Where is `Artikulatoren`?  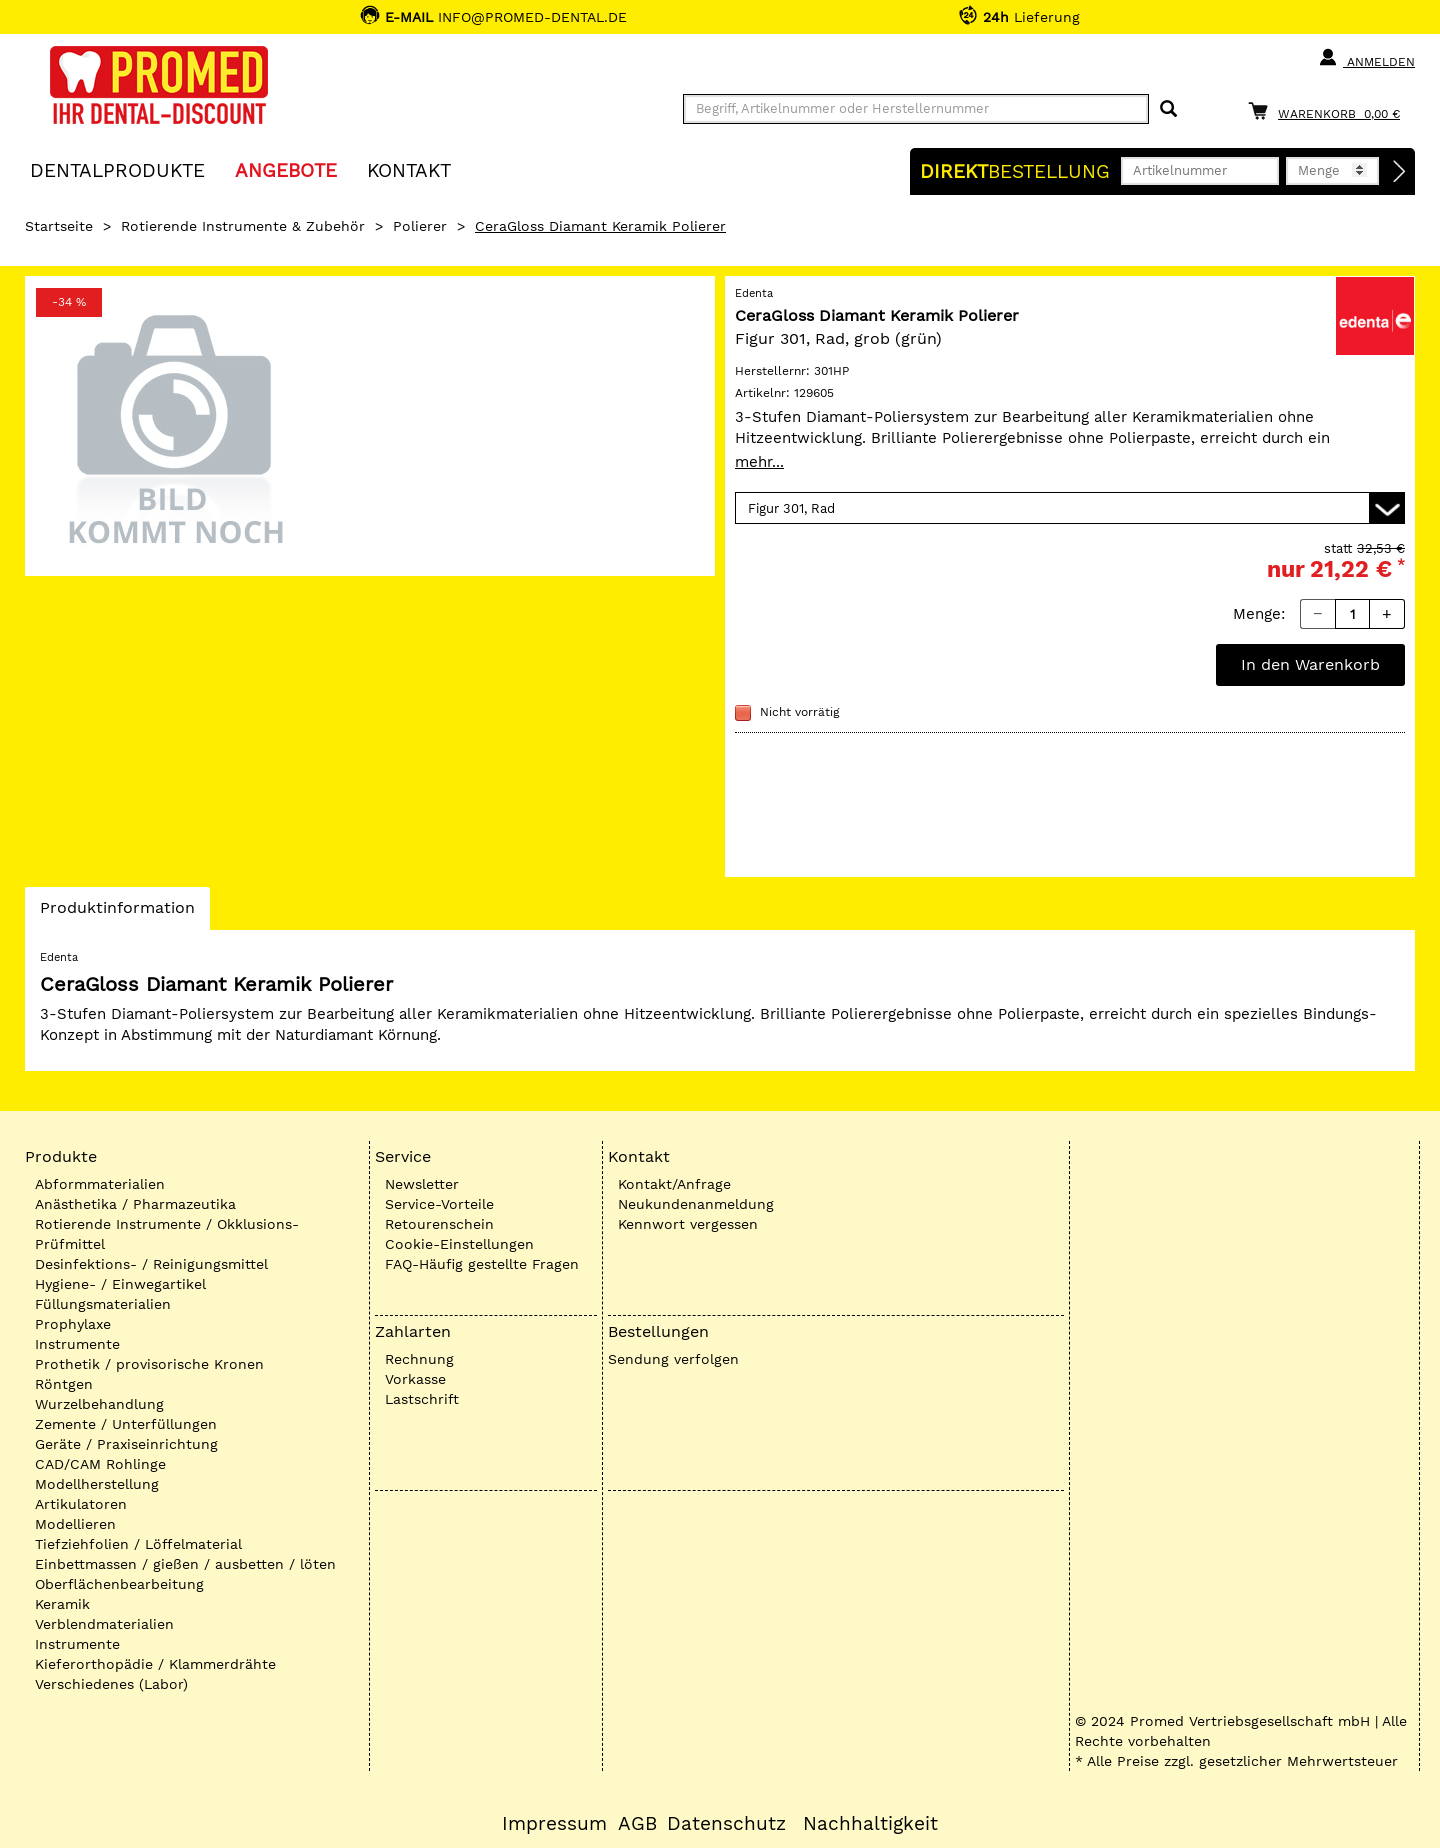 Artikulatoren is located at coordinates (81, 1504).